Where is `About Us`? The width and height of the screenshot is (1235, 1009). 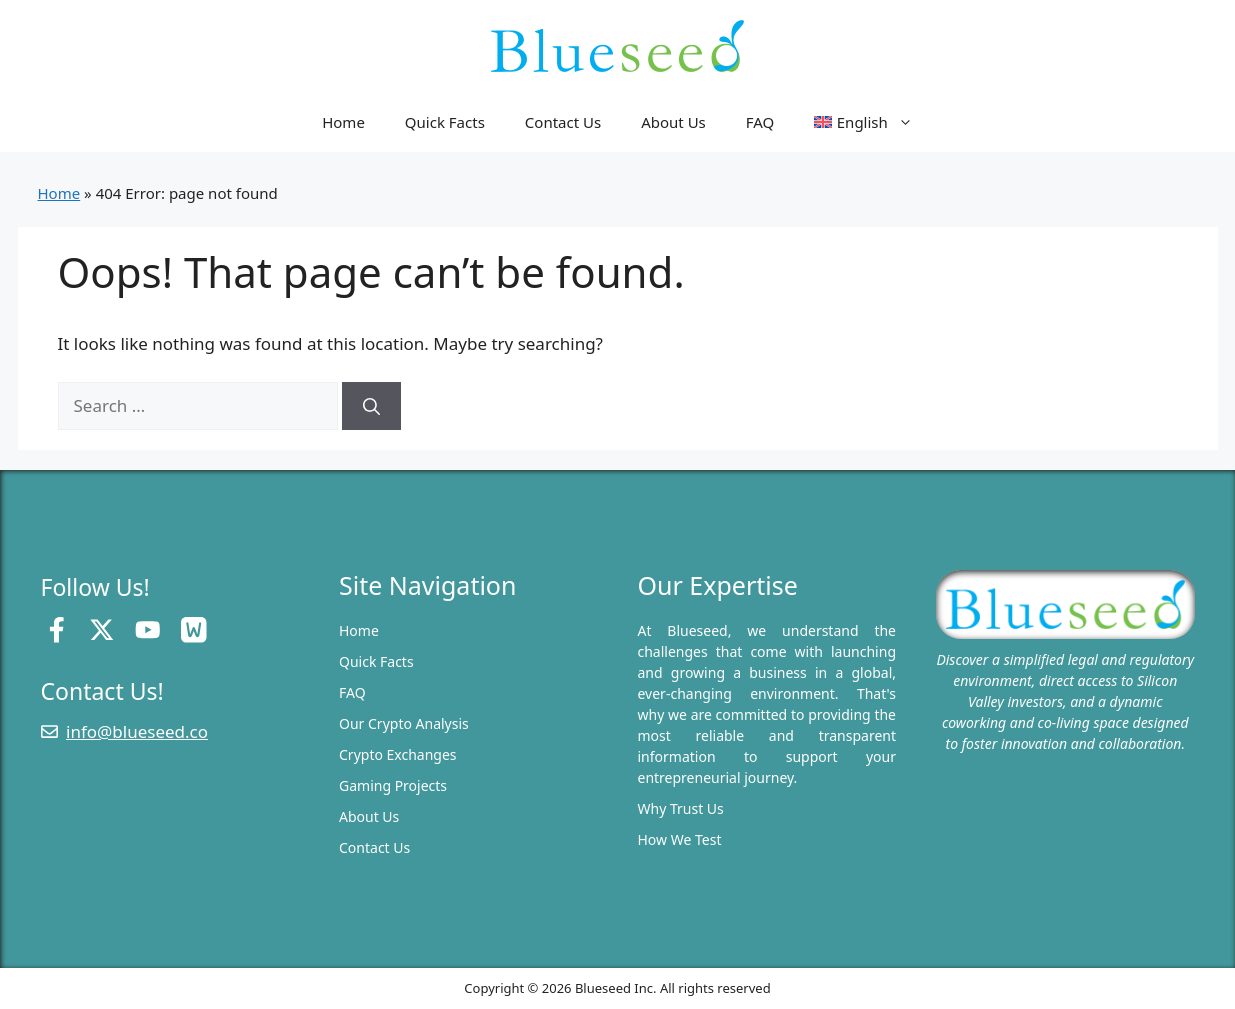 About Us is located at coordinates (673, 122).